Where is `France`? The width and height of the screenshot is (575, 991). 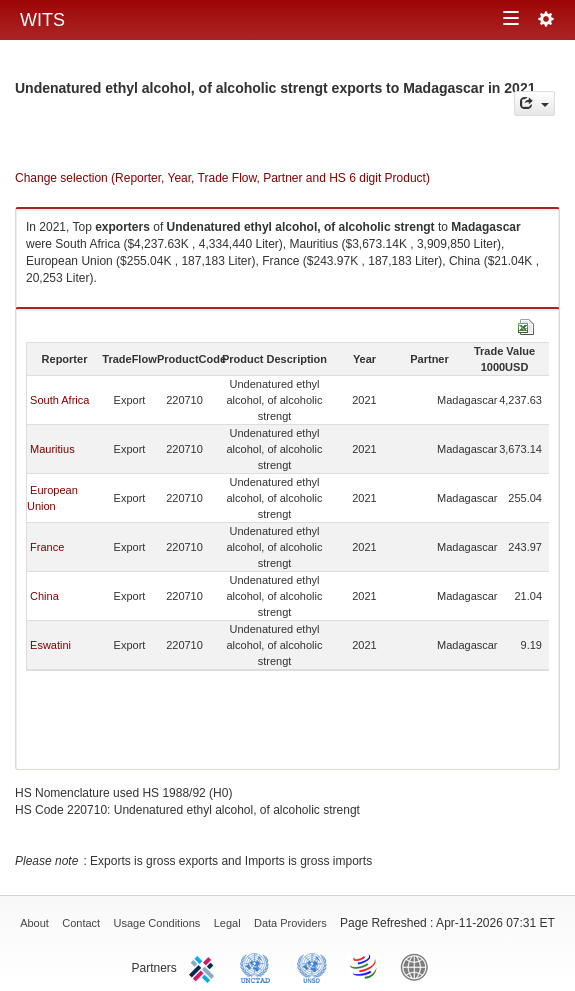 France is located at coordinates (47, 547).